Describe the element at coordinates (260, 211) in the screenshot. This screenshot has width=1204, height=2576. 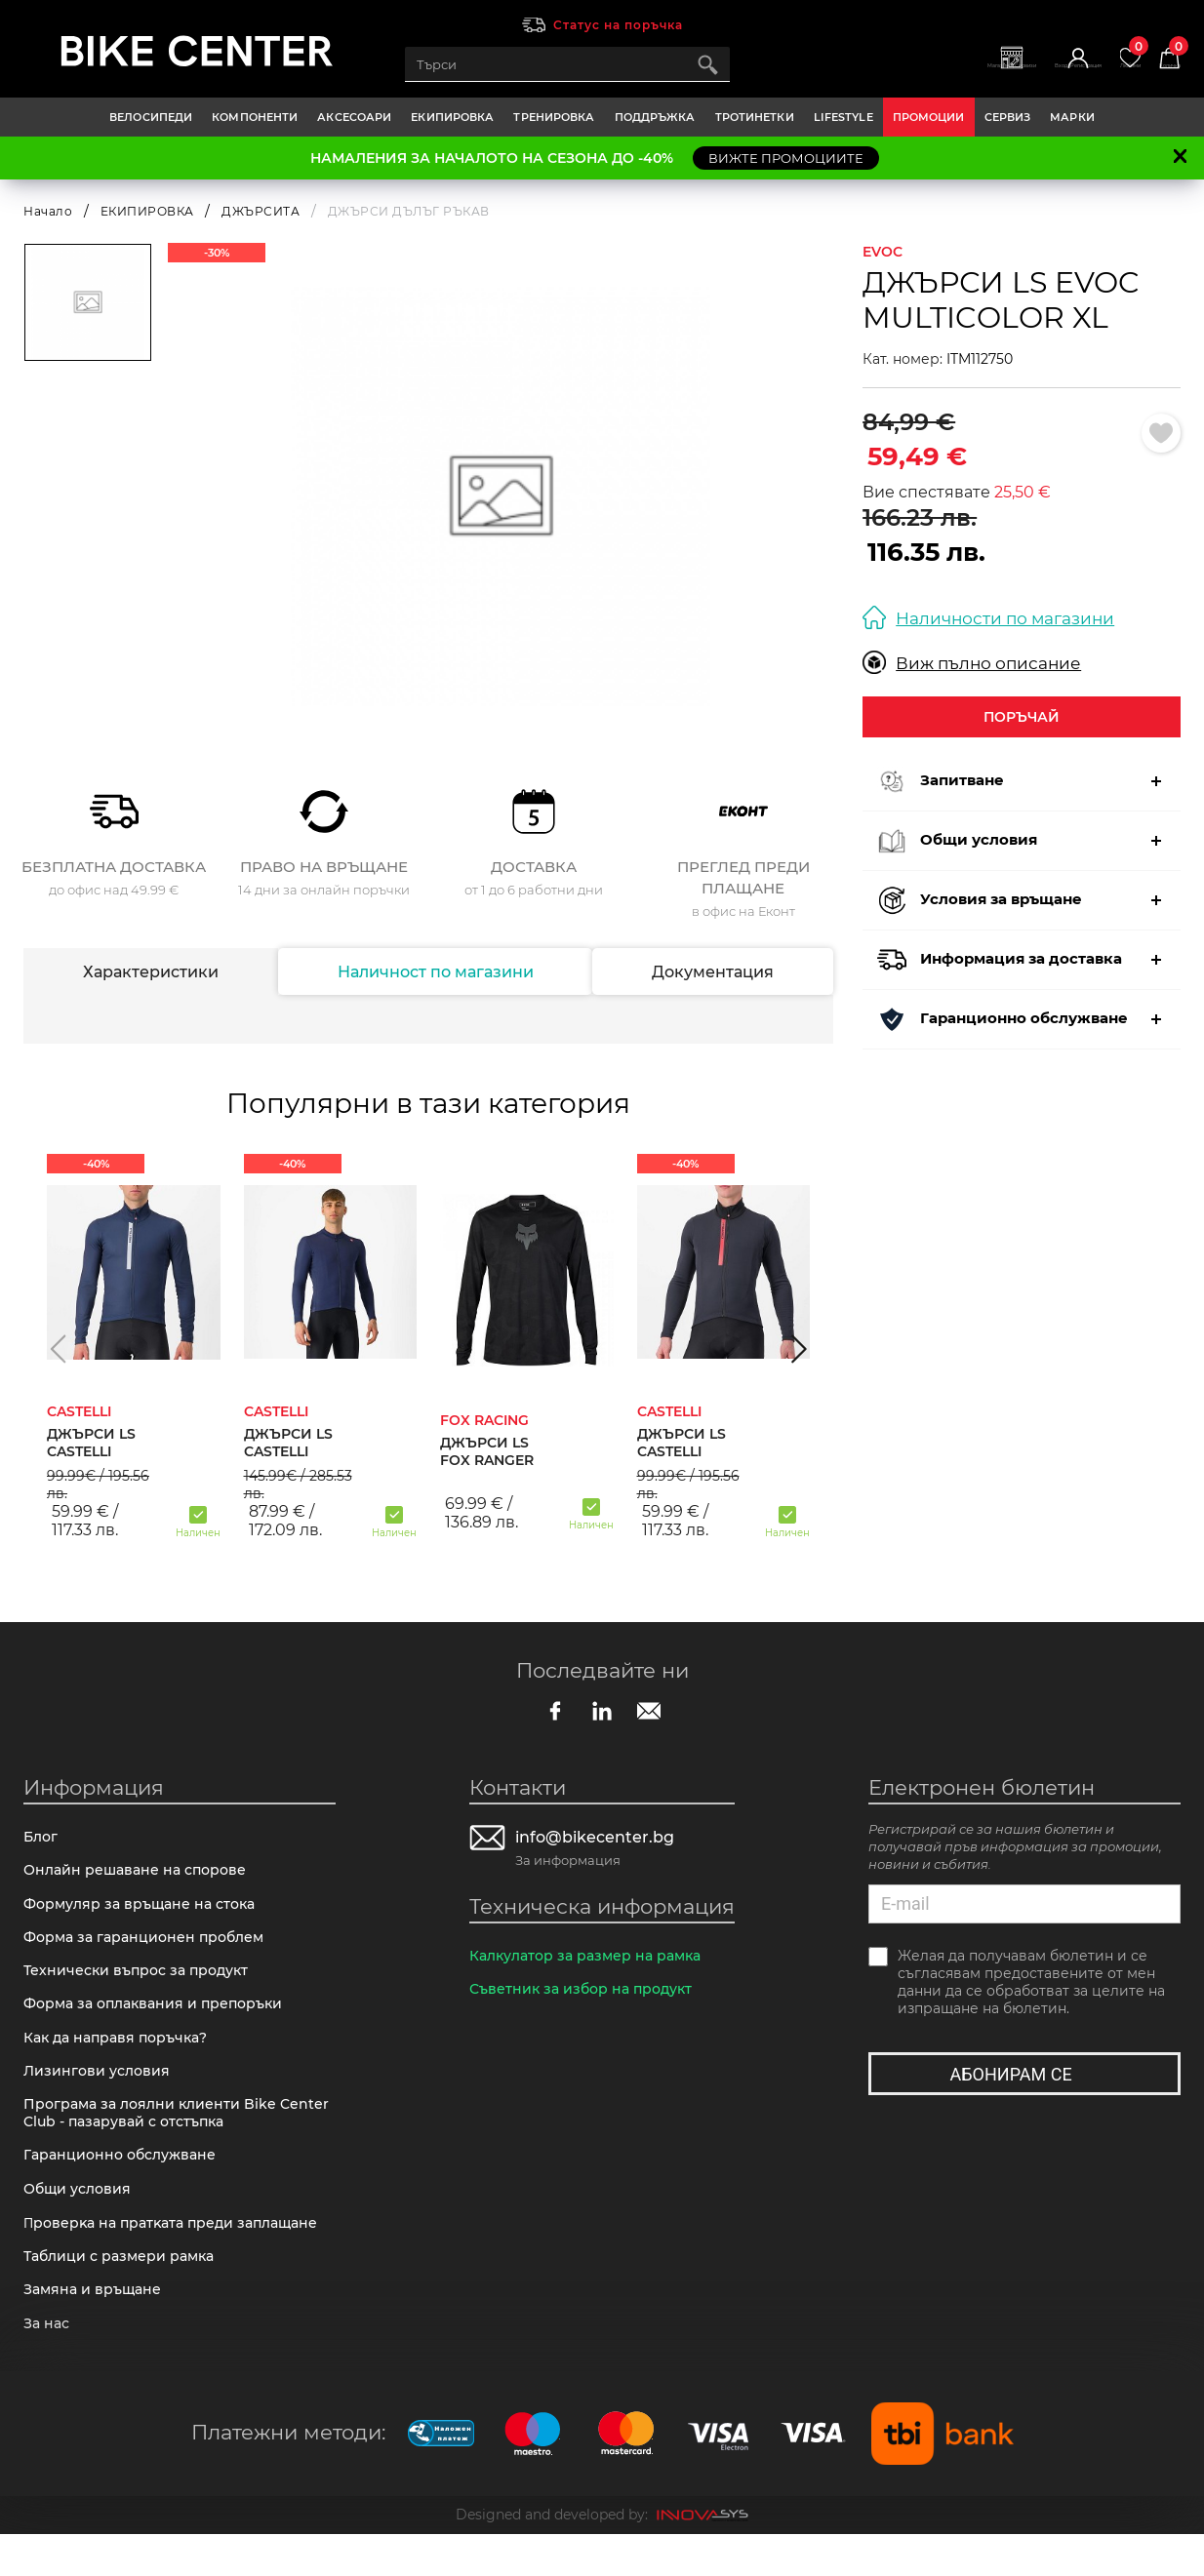
I see `ДЖЪРСИТА` at that location.